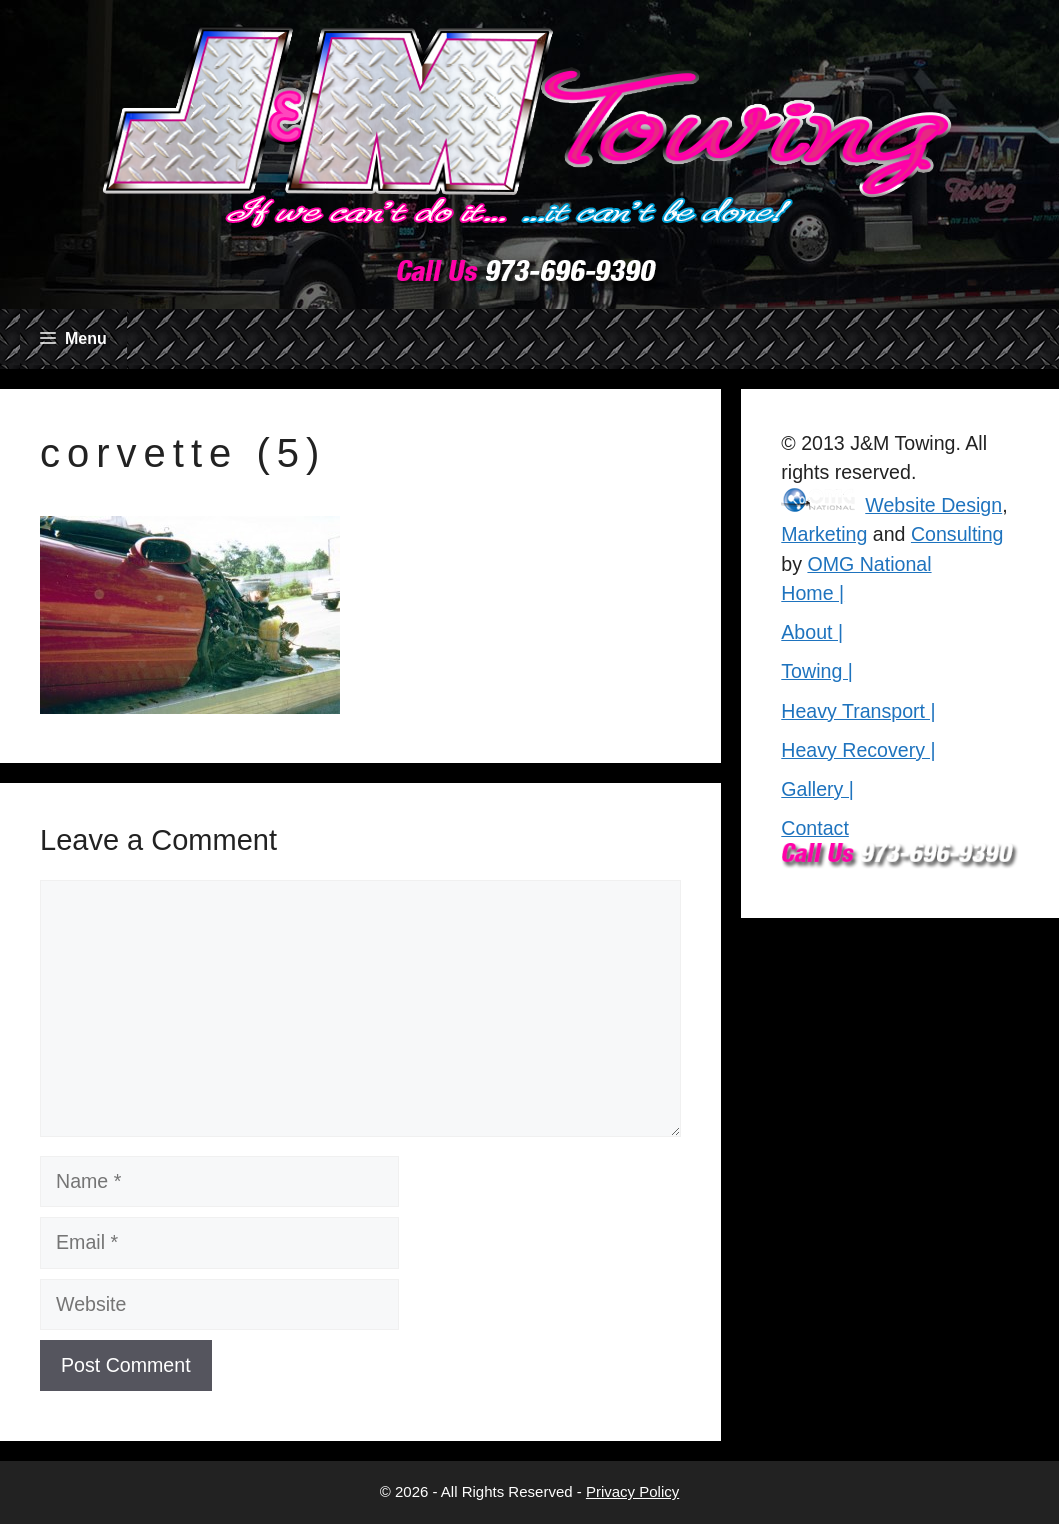 This screenshot has height=1524, width=1059. I want to click on About |, so click(812, 632).